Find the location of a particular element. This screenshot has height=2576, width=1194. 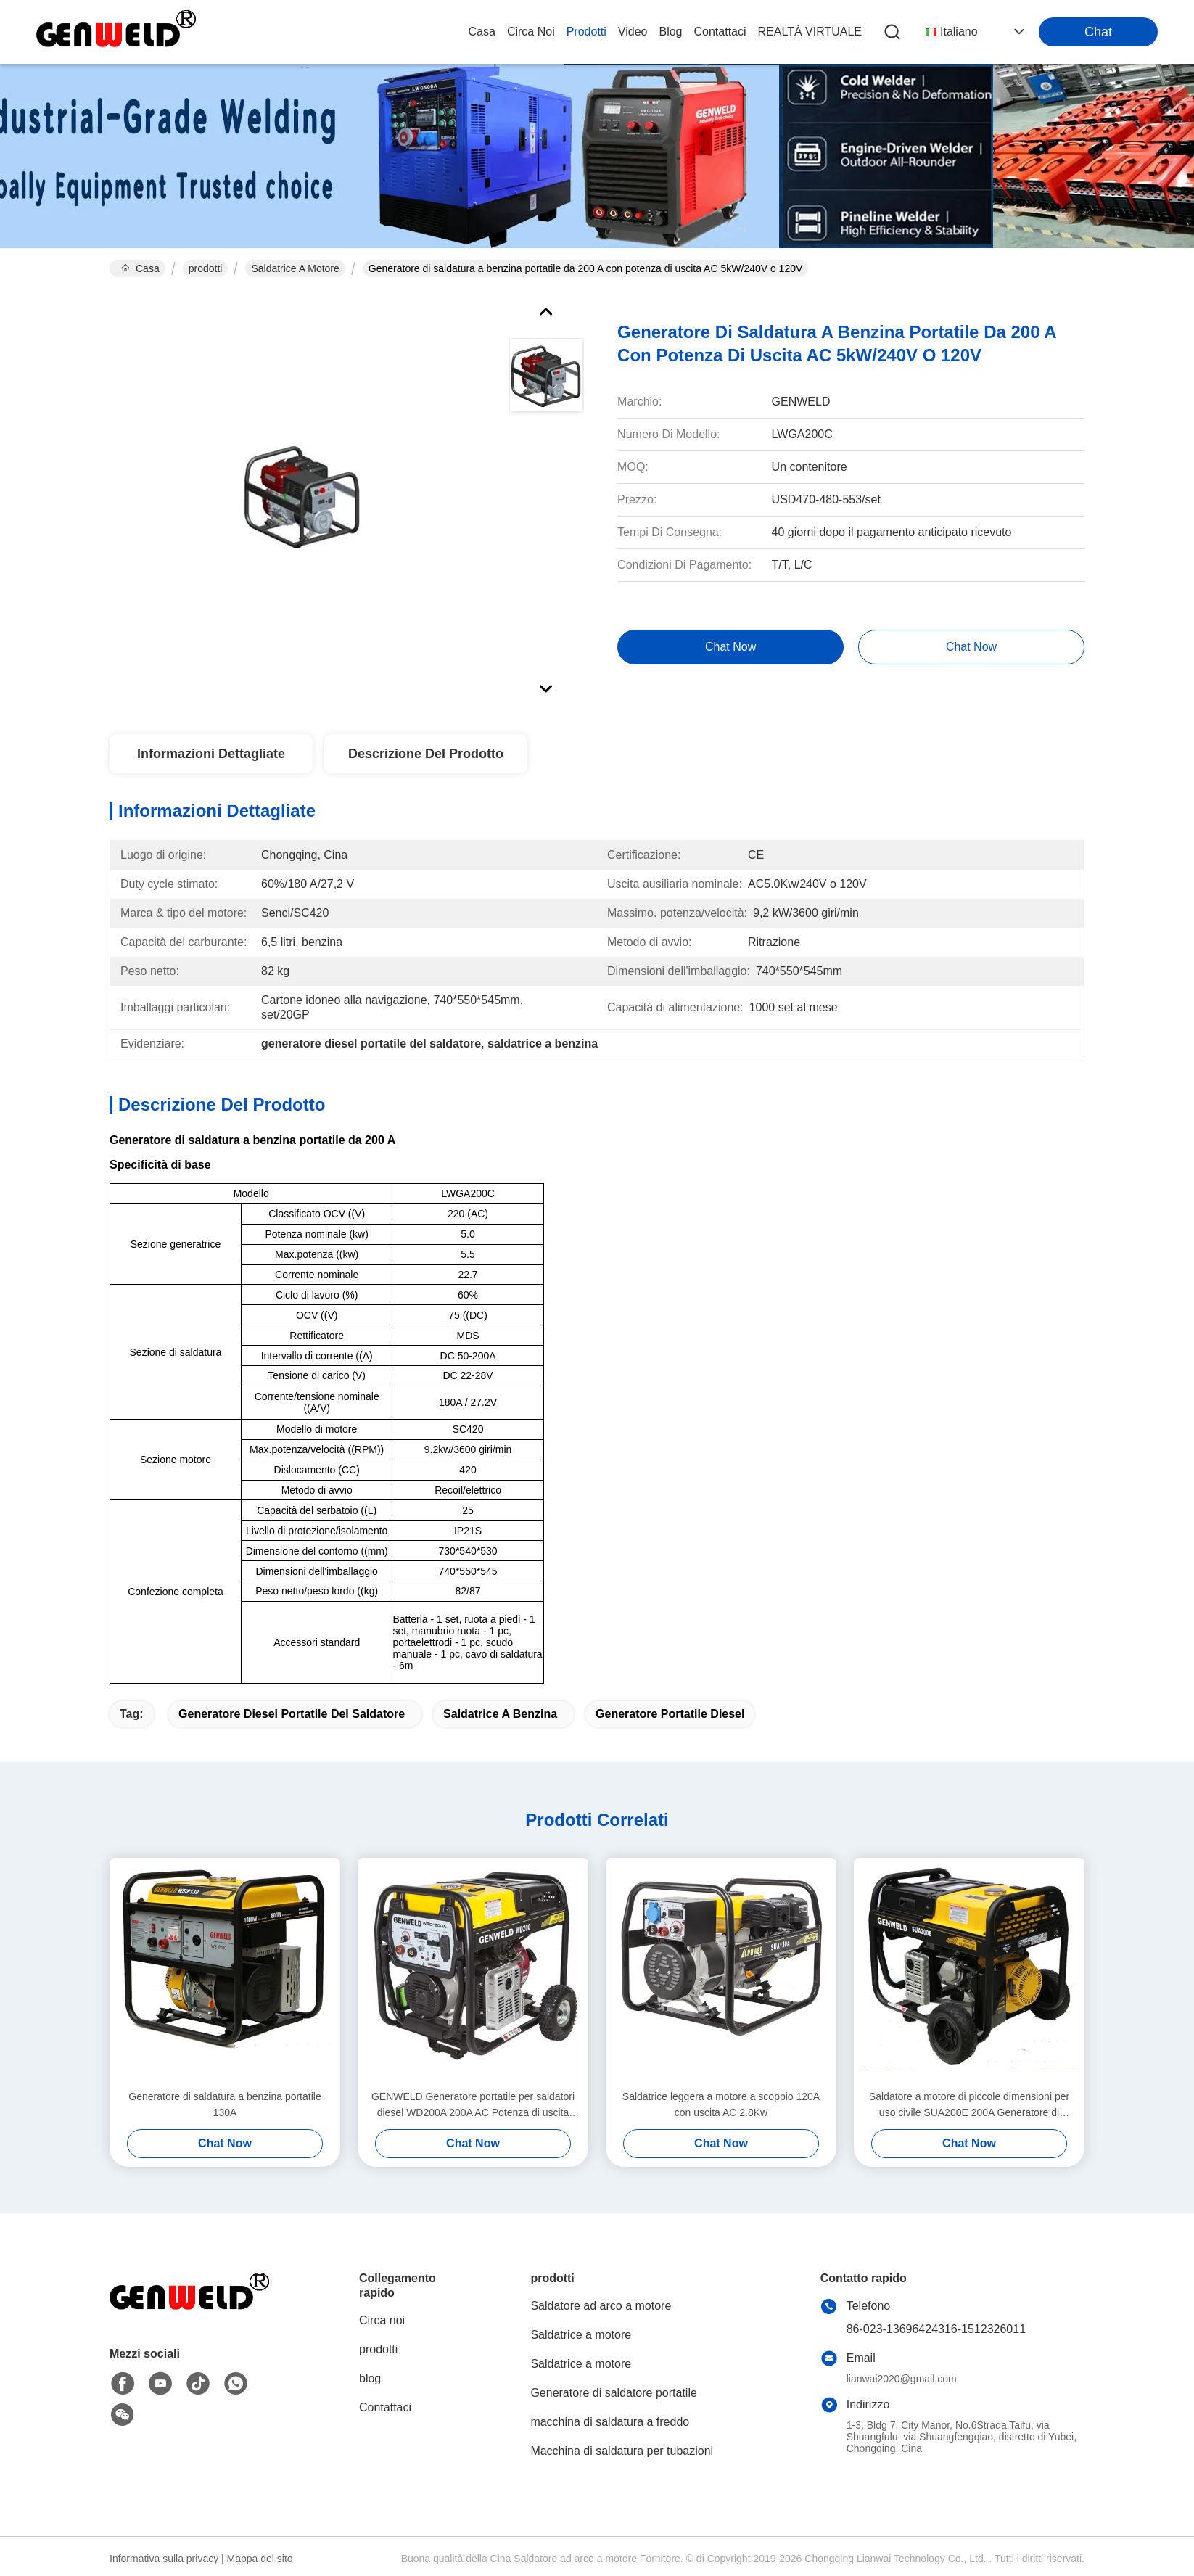

Contattaci is located at coordinates (720, 31).